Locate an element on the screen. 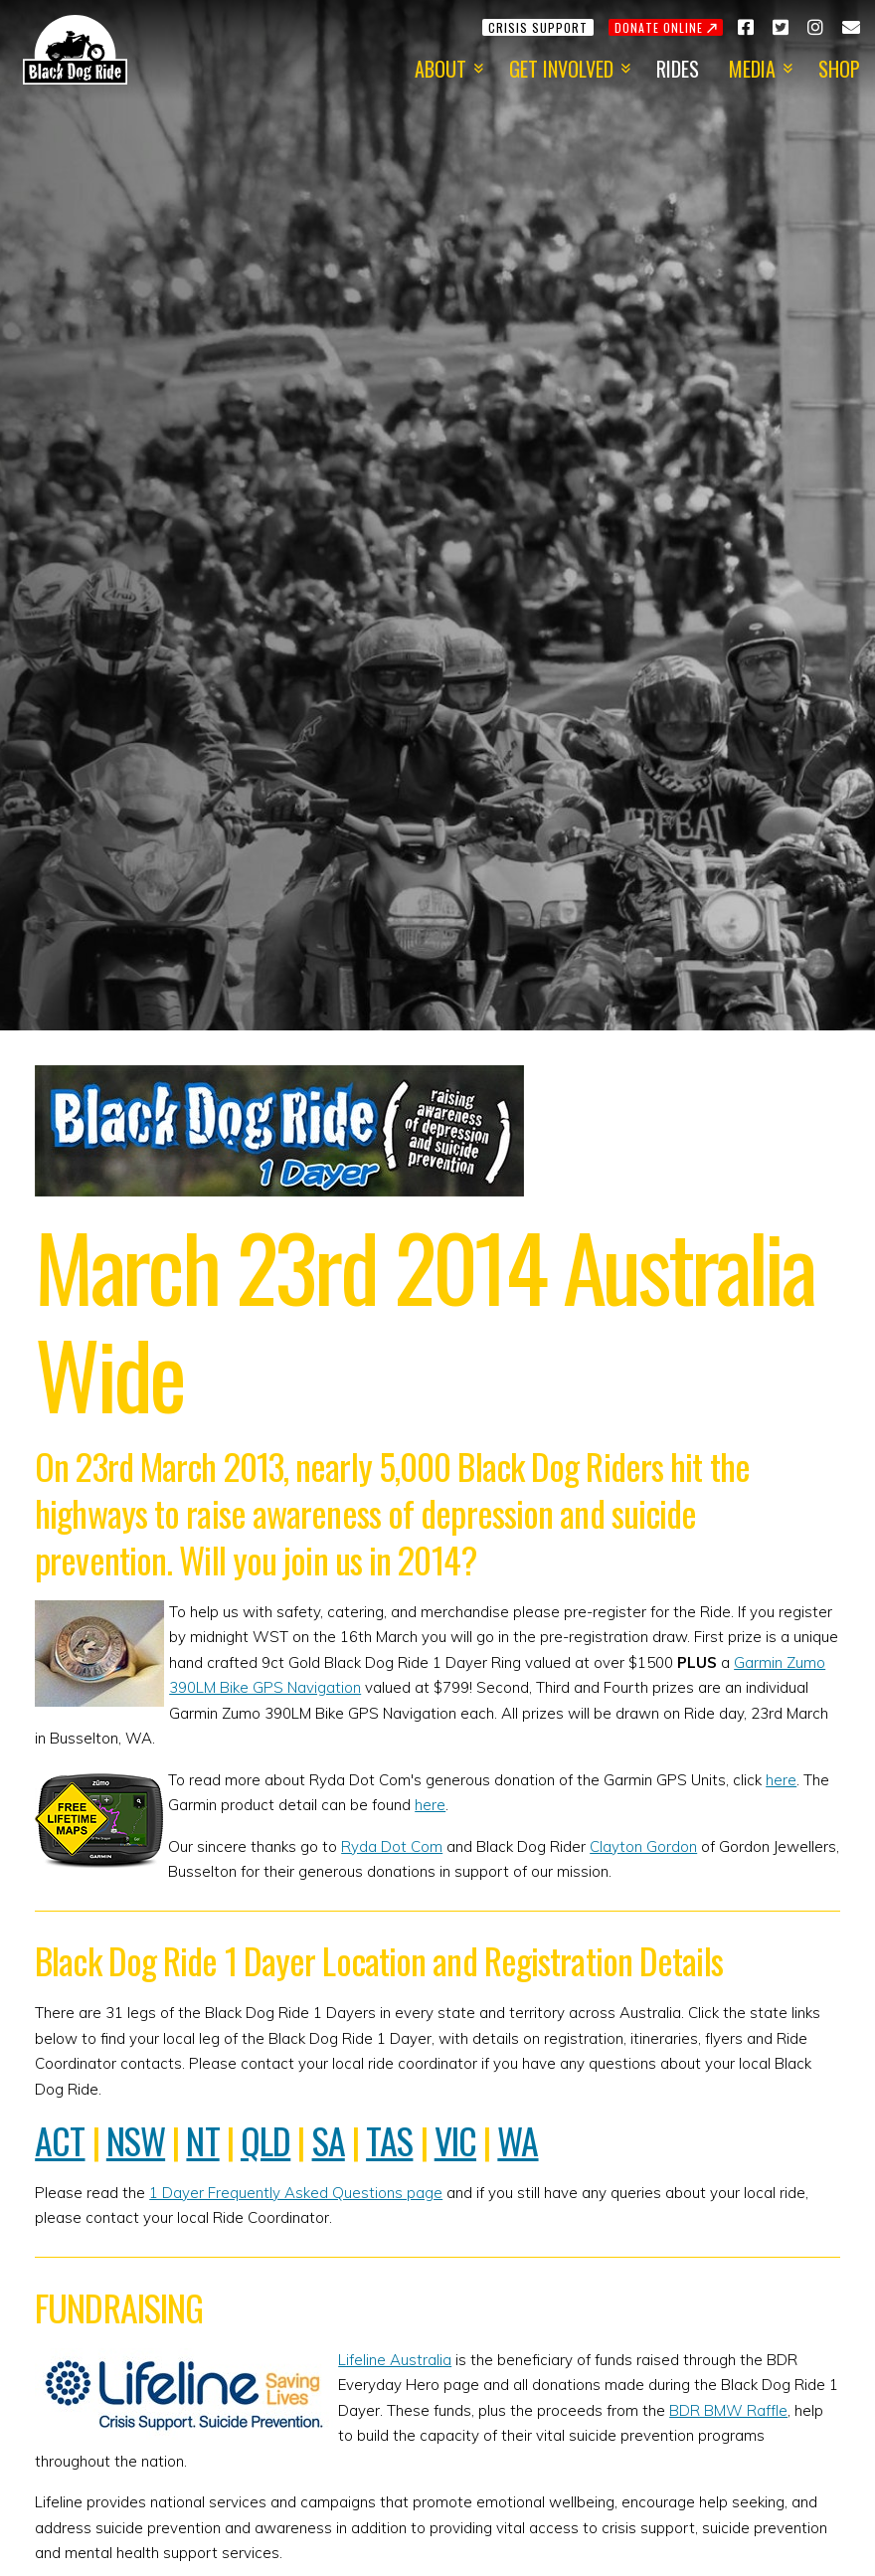  Lifeline Australia is located at coordinates (394, 2359).